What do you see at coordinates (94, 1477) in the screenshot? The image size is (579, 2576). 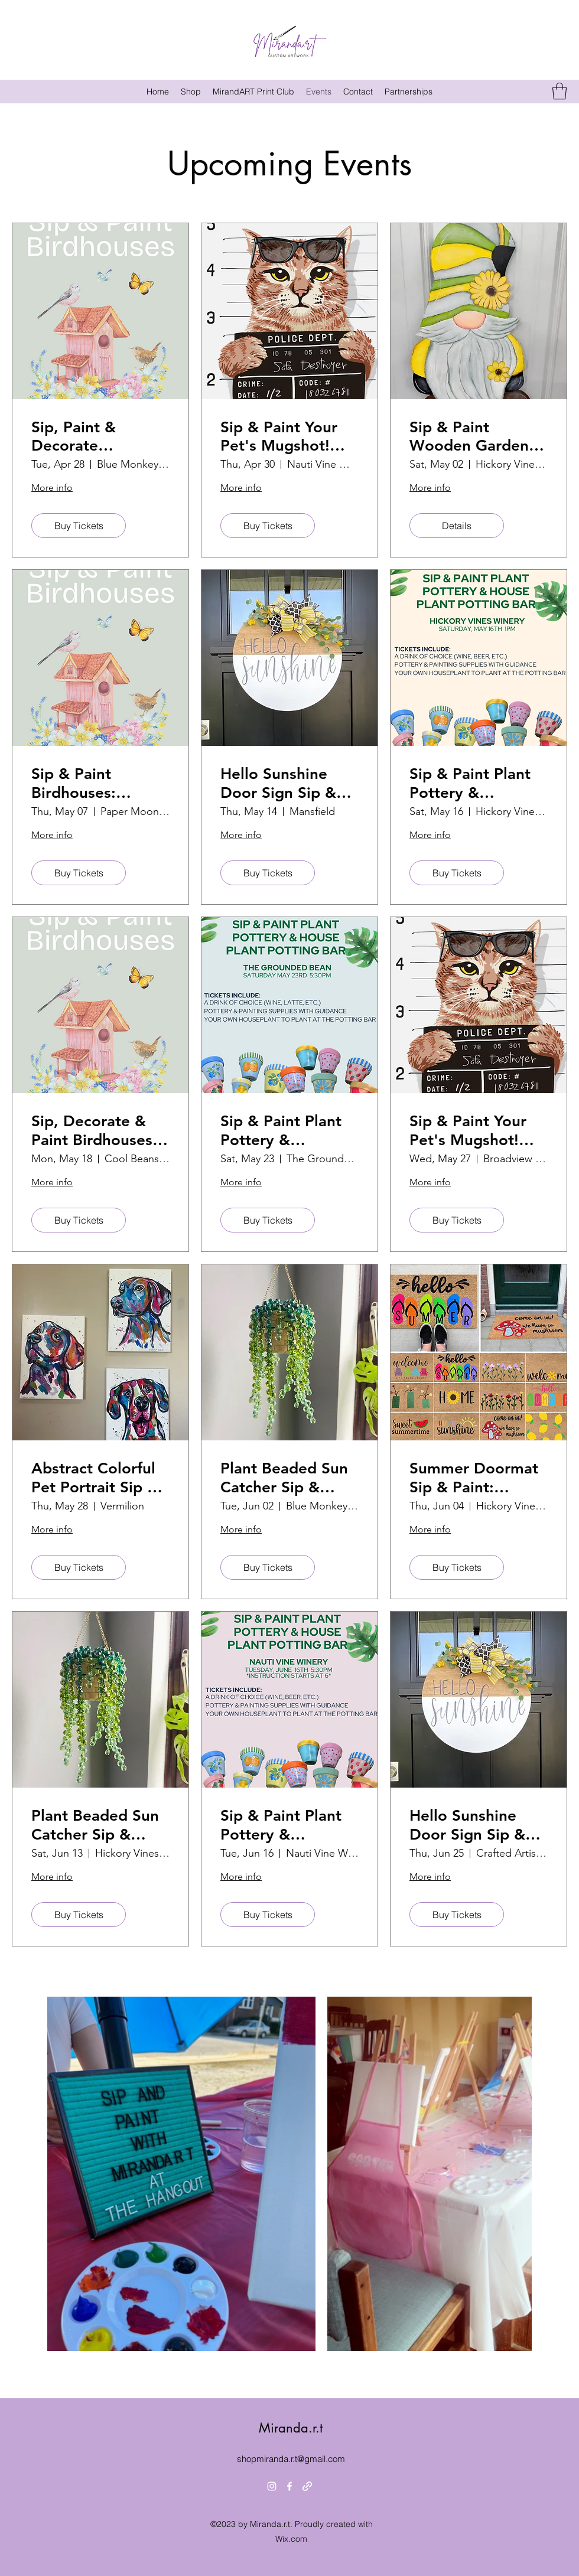 I see `Abstract Colorful Pet Portrait Sip & Paint Your Pet` at bounding box center [94, 1477].